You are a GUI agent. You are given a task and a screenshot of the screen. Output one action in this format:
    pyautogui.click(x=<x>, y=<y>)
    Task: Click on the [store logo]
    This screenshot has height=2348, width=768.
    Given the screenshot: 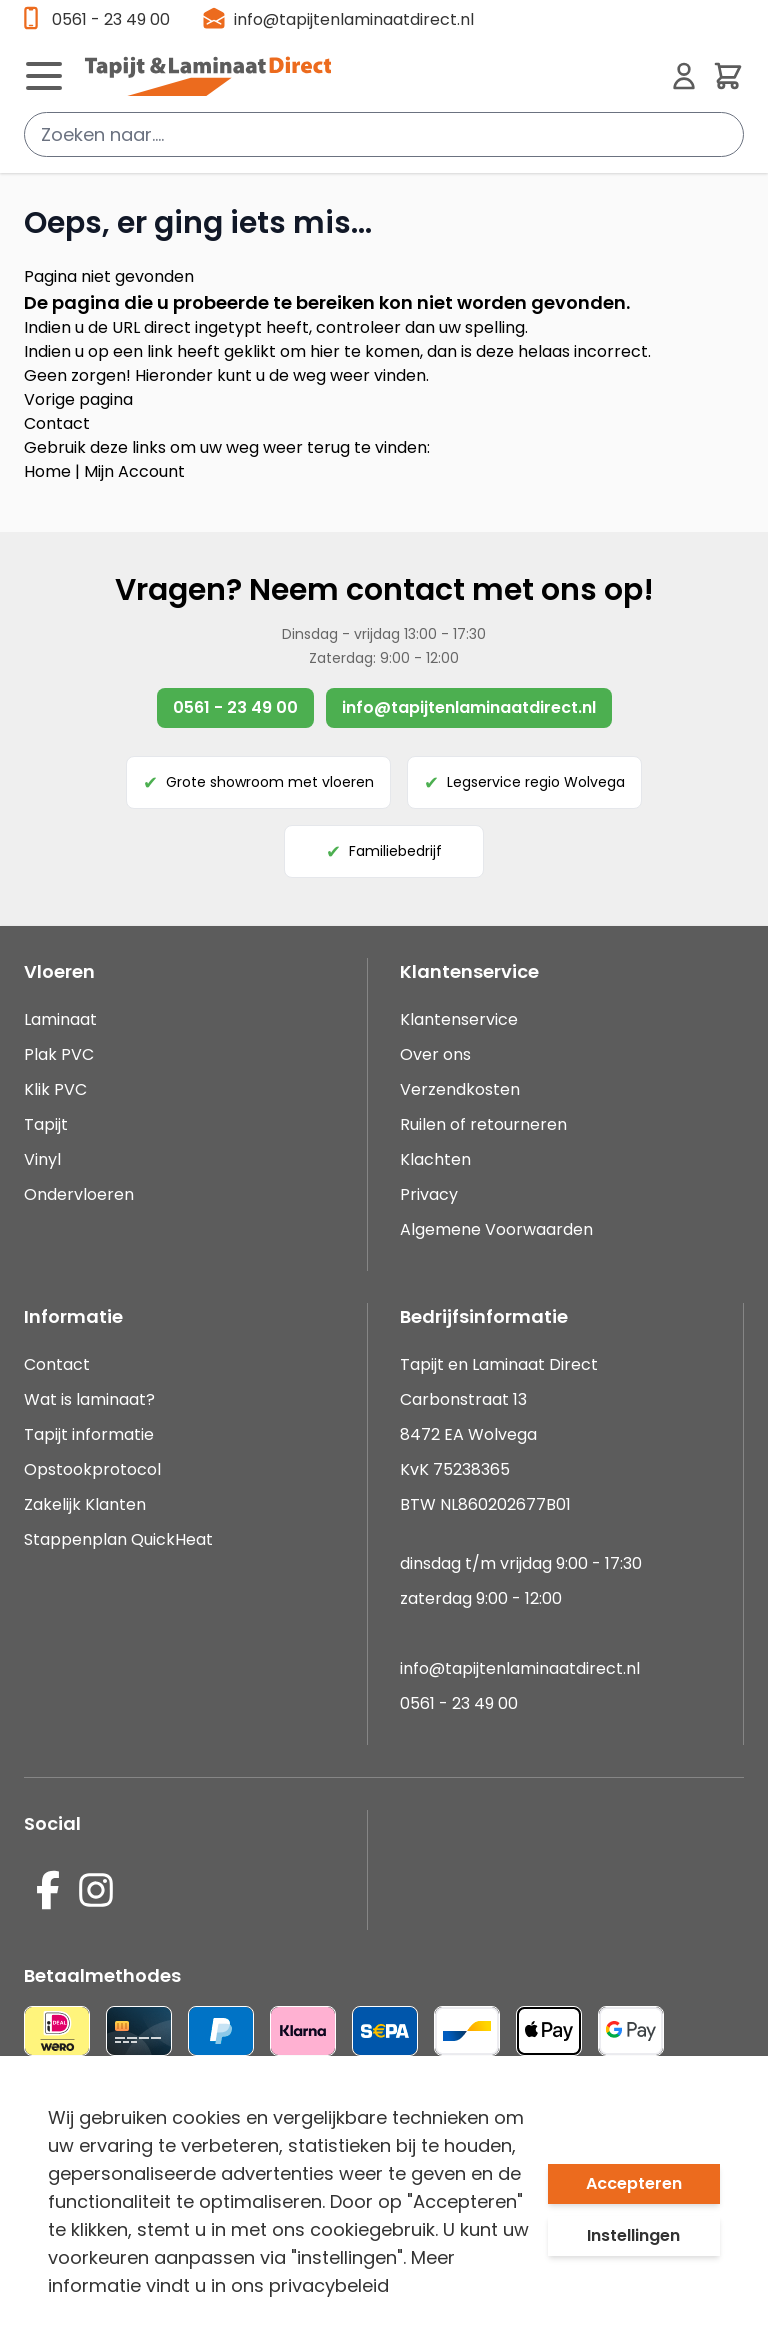 What is the action you would take?
    pyautogui.click(x=370, y=76)
    